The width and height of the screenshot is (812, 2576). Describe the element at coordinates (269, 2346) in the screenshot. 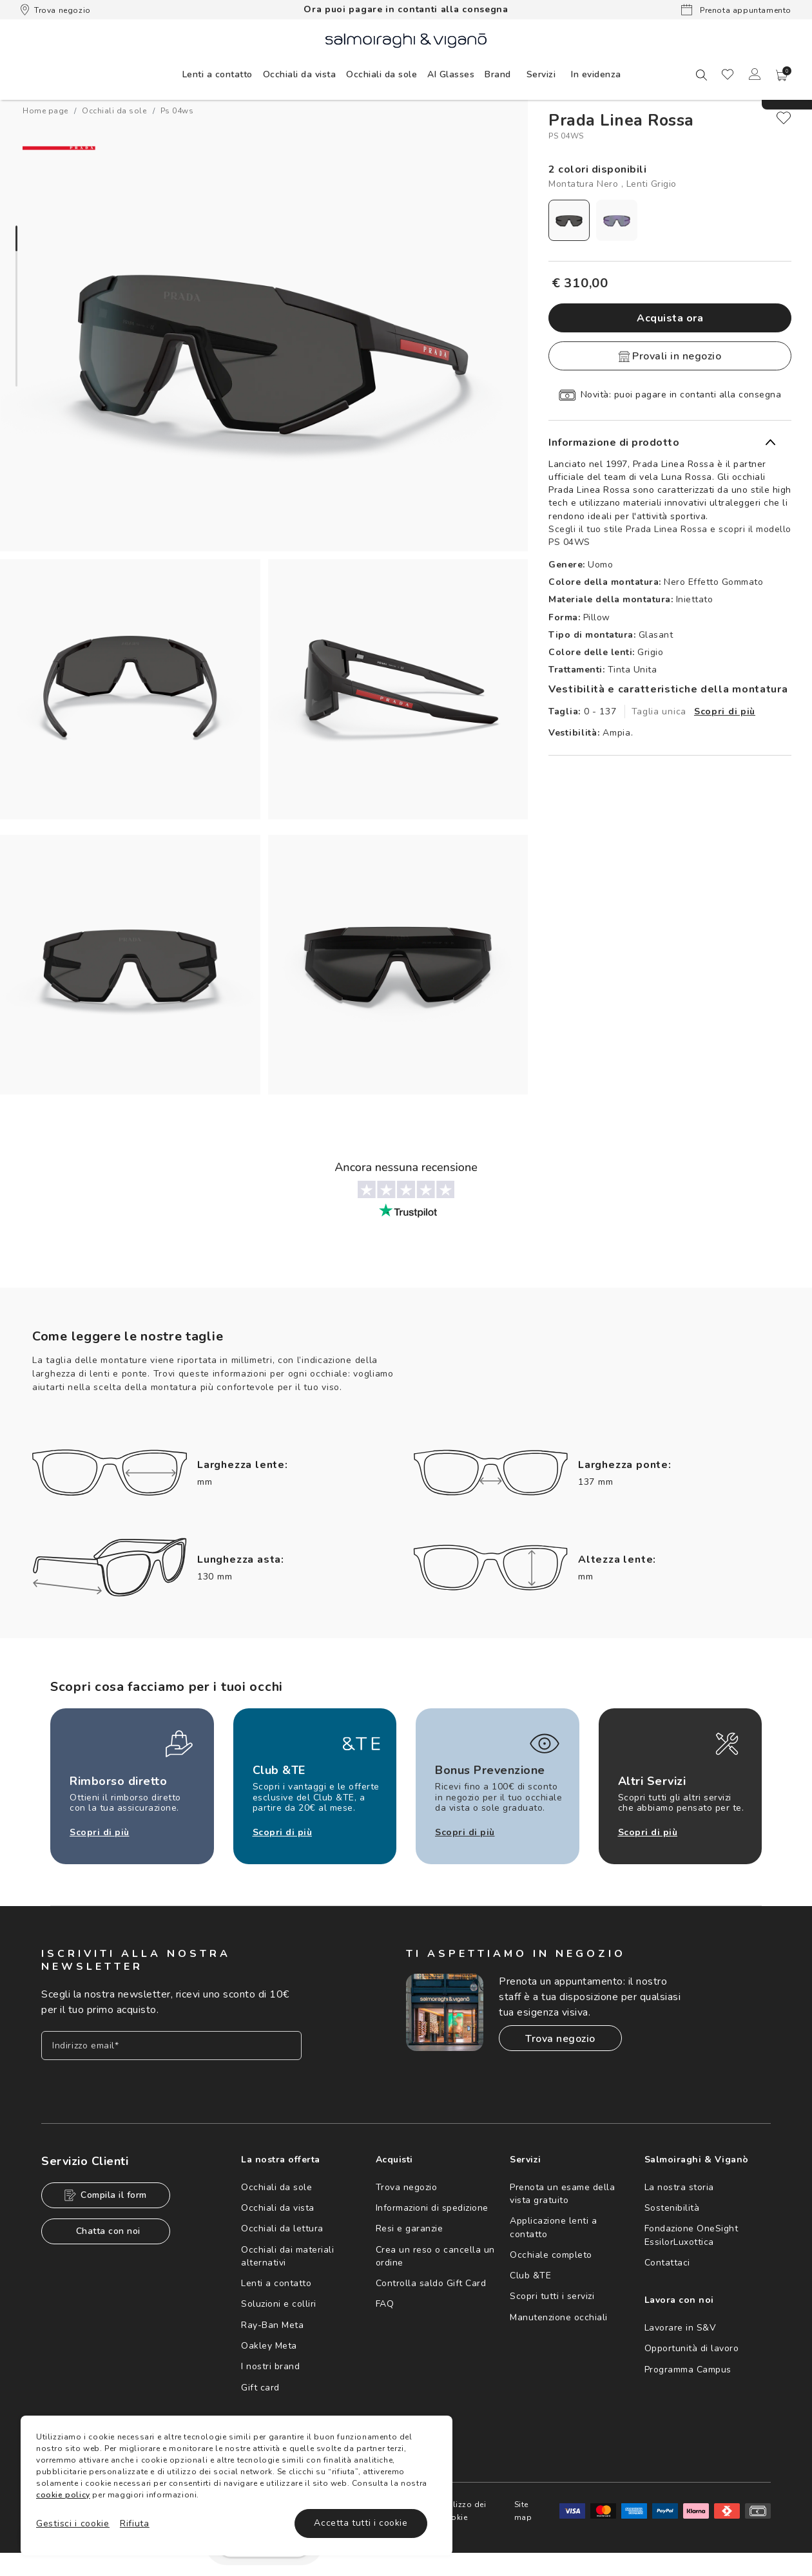

I see `Oakley Meta` at that location.